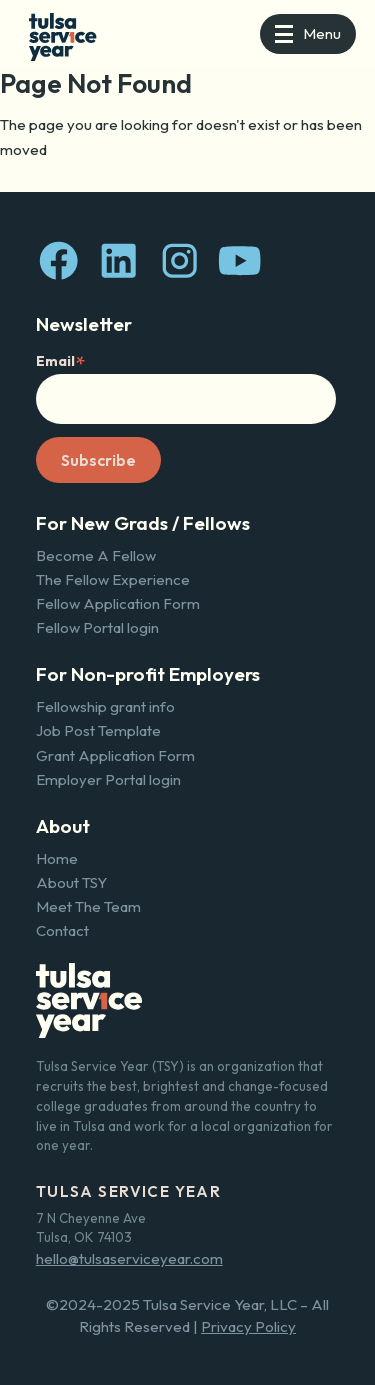 The image size is (375, 1385). Describe the element at coordinates (57, 858) in the screenshot. I see `Home` at that location.